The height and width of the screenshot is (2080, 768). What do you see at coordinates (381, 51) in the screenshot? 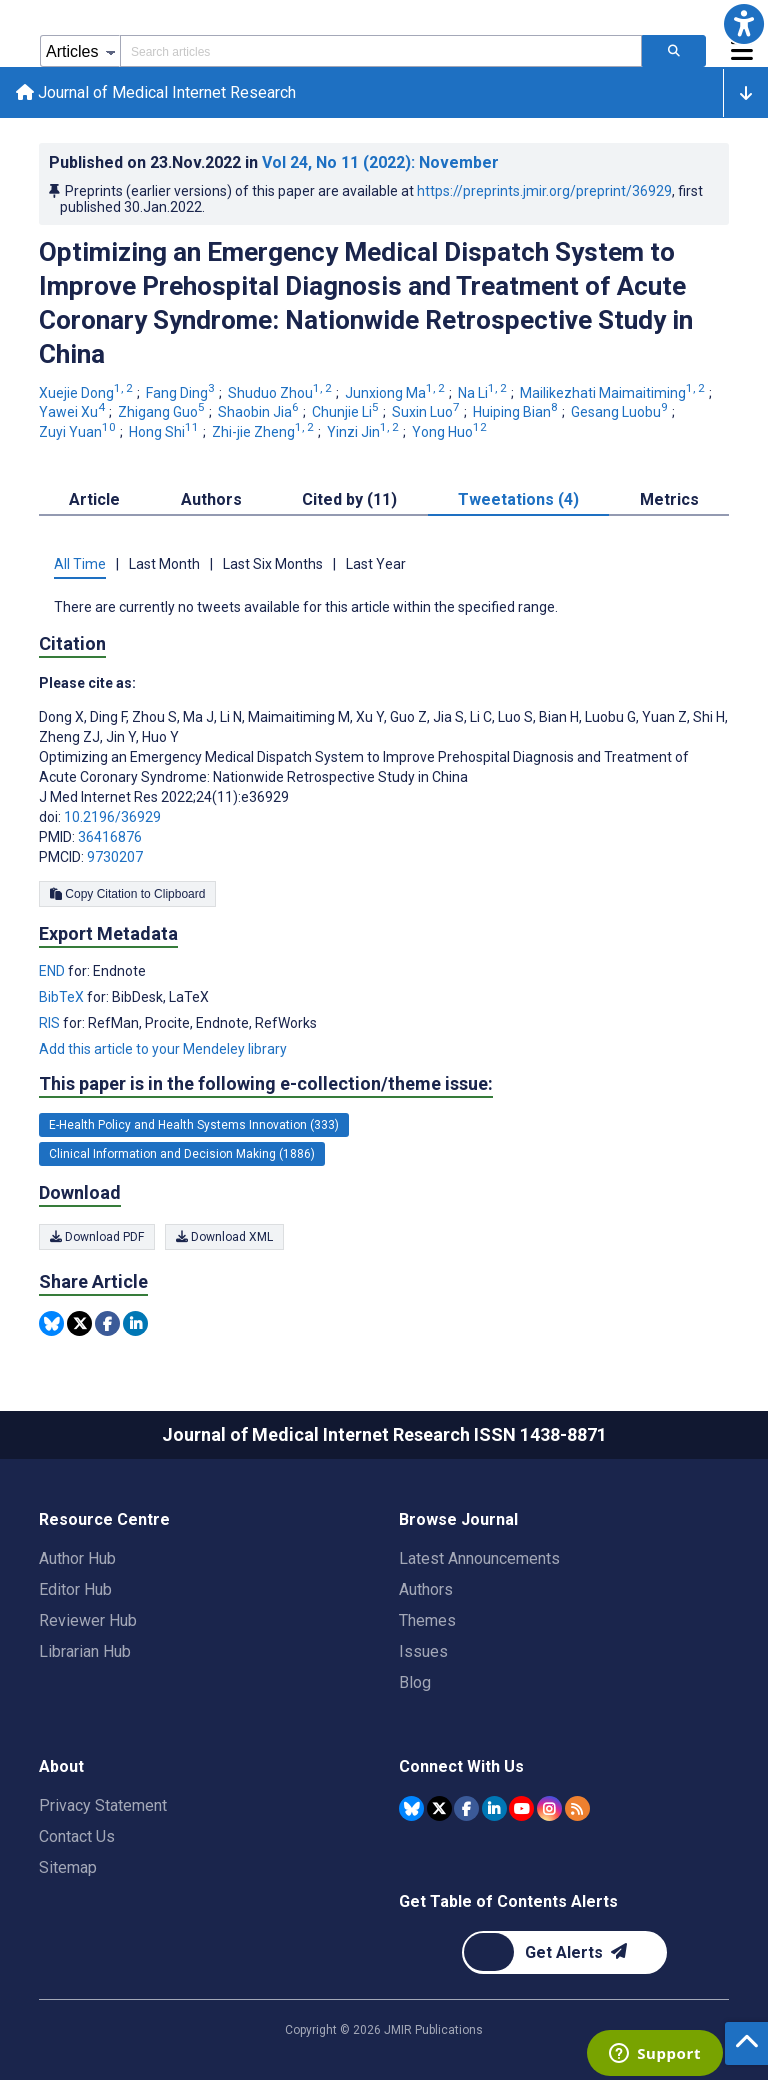
I see `[Search articles field]` at bounding box center [381, 51].